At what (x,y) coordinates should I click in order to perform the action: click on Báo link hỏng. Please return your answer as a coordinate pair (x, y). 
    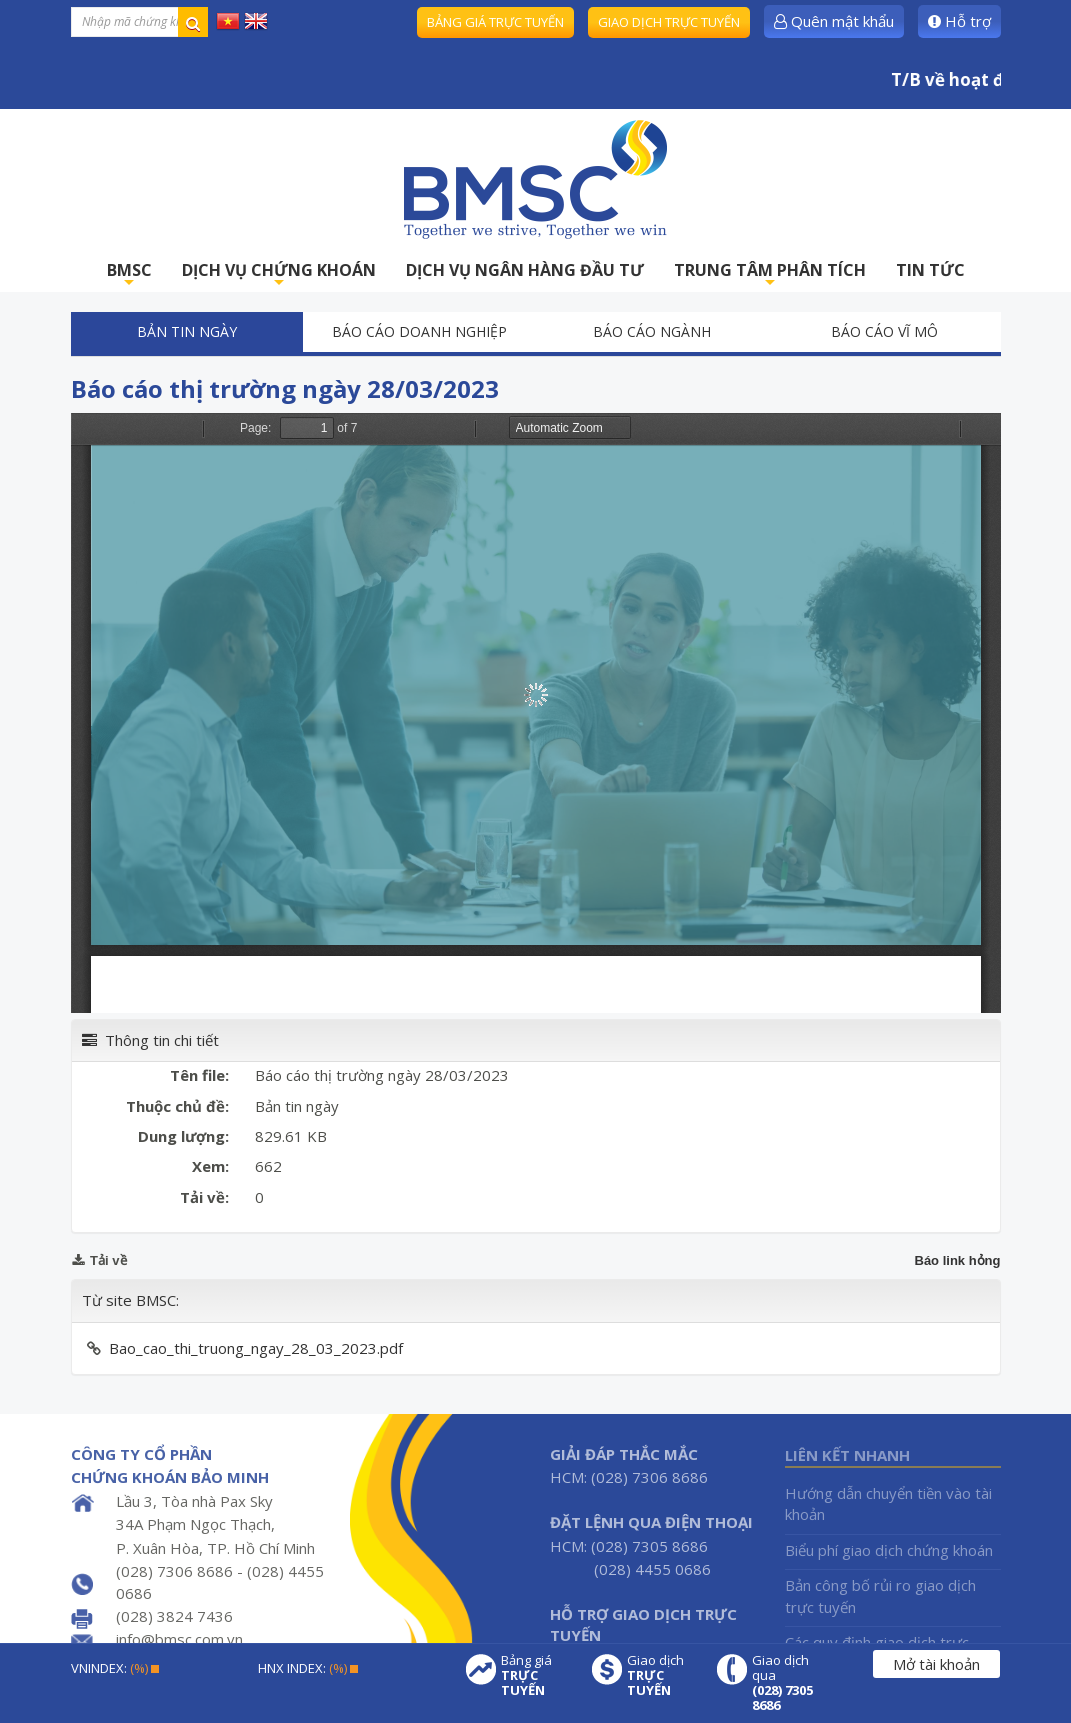
    Looking at the image, I should click on (958, 1260).